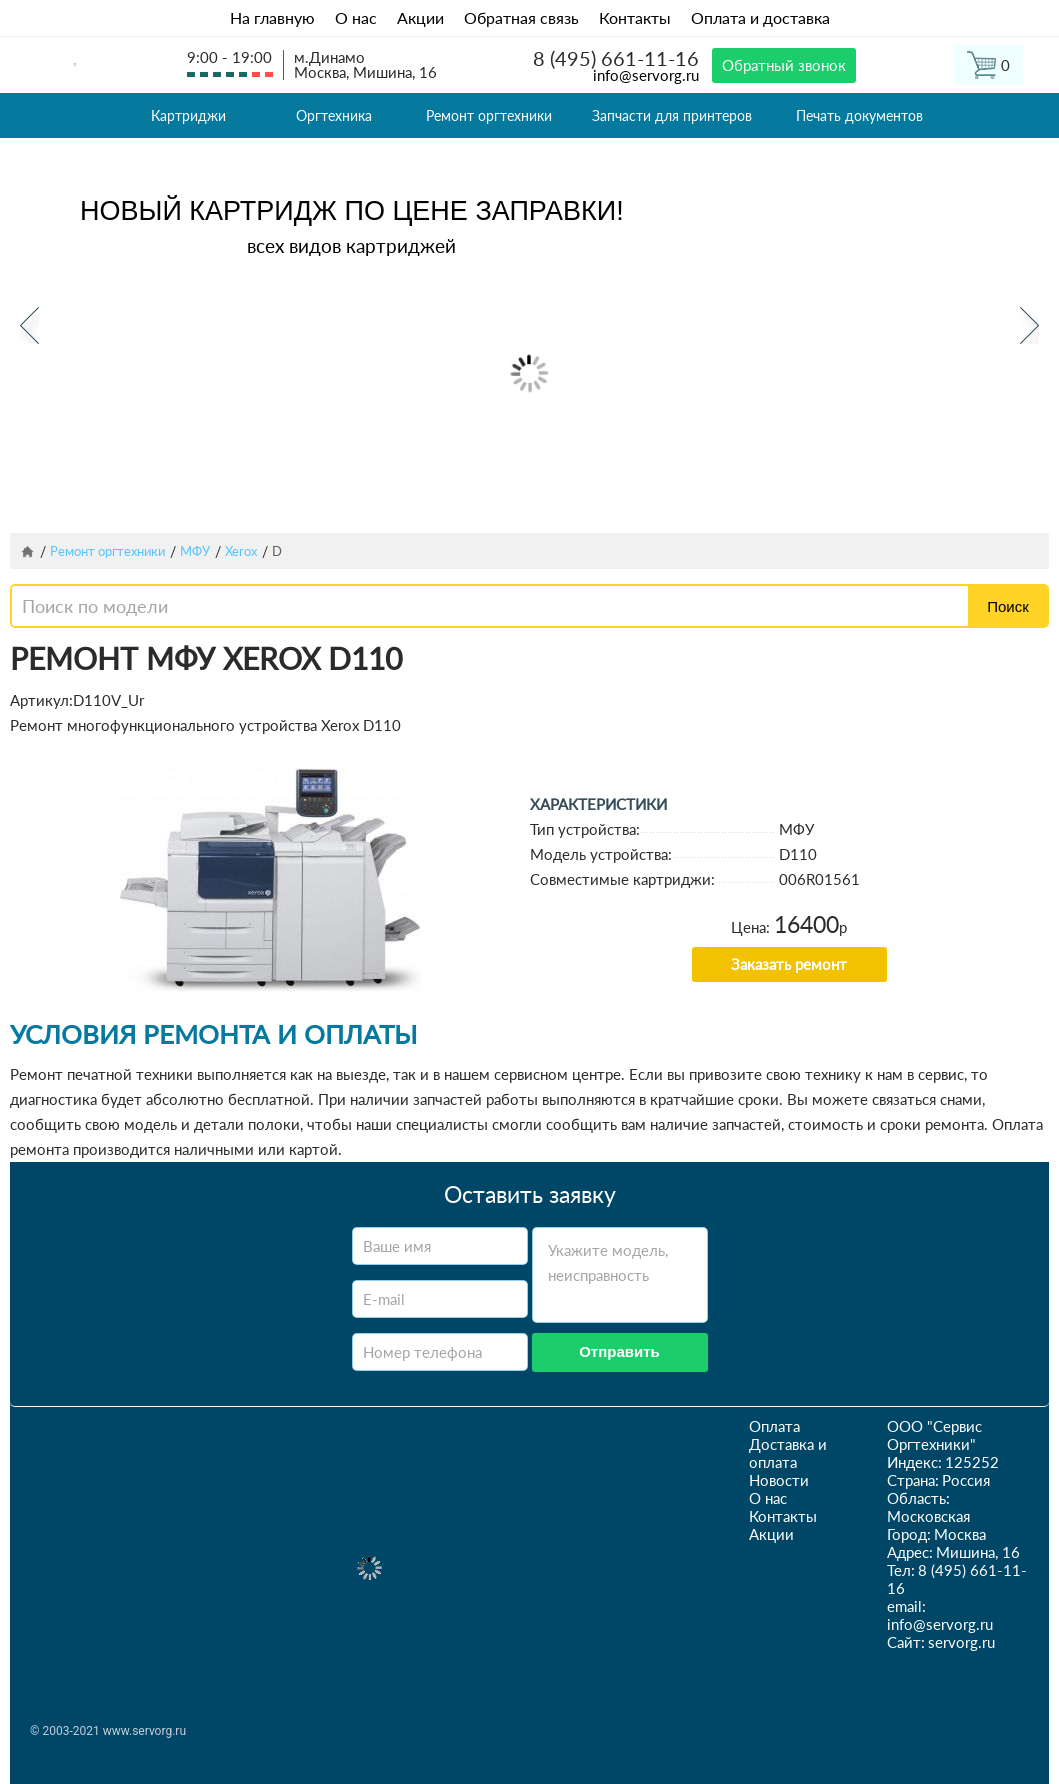 This screenshot has width=1059, height=1784. Describe the element at coordinates (760, 17) in the screenshot. I see `Оплата и доставка` at that location.